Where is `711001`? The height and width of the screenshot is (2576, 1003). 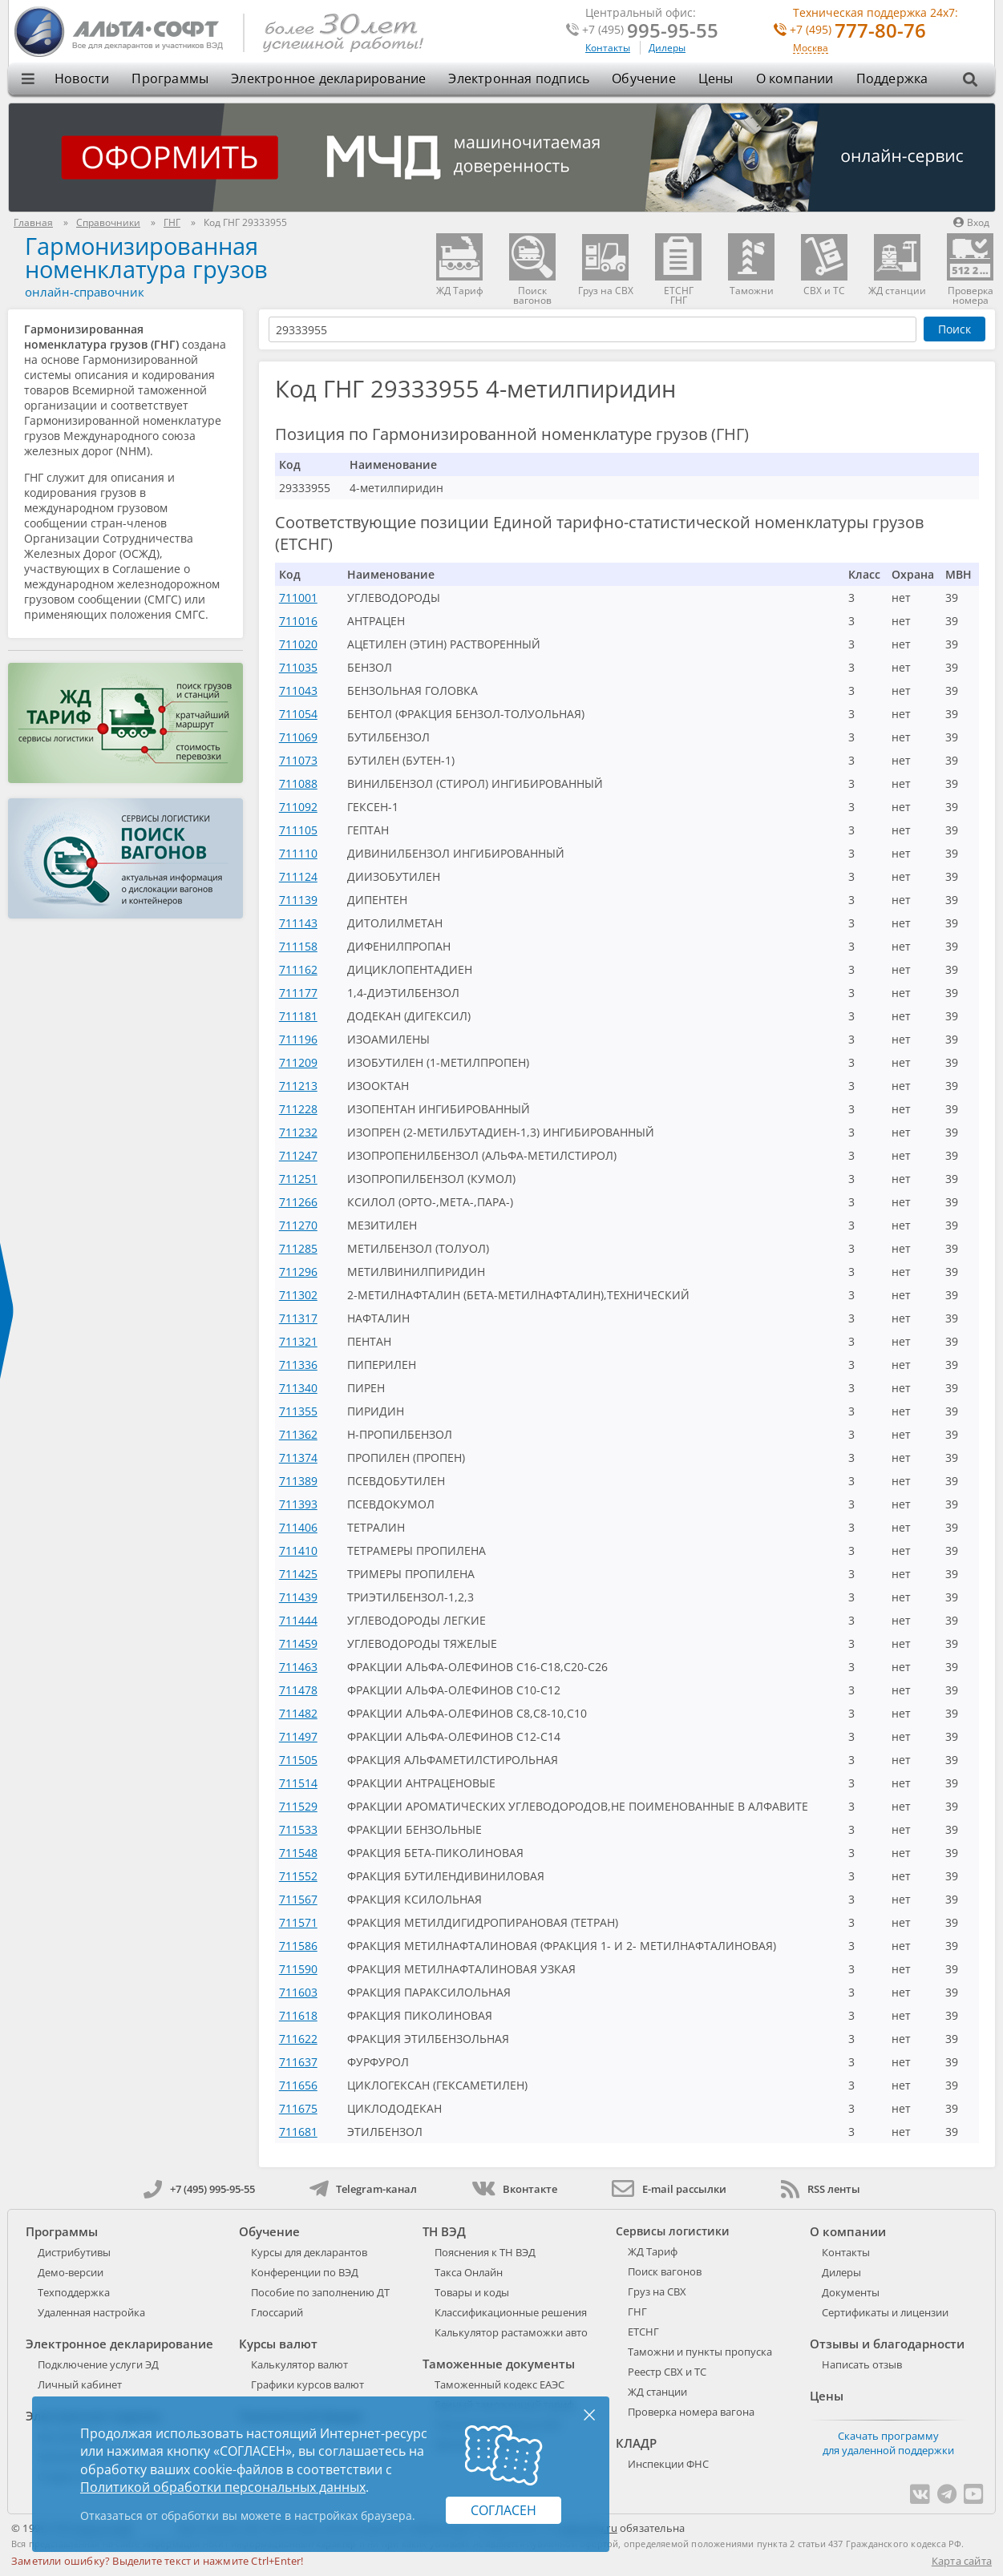 711001 is located at coordinates (298, 597).